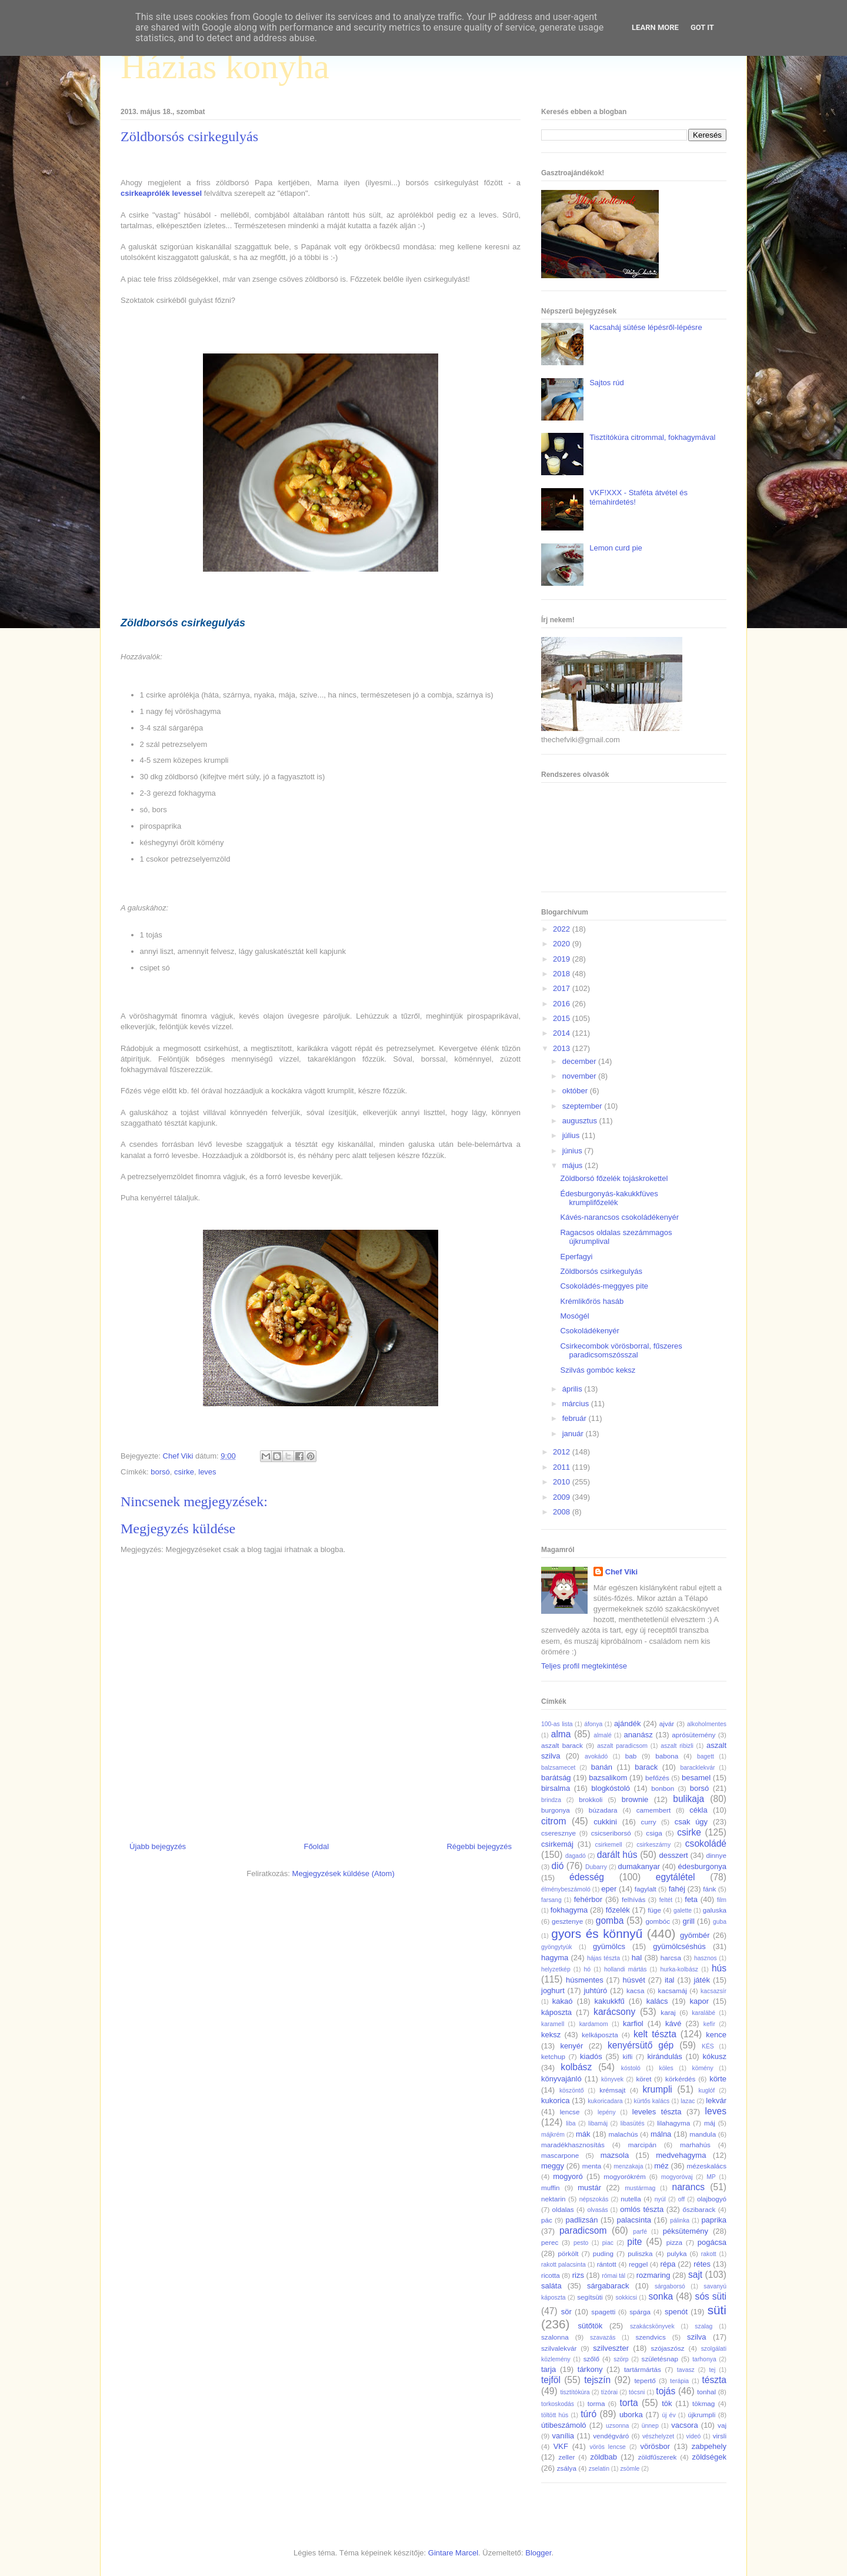 This screenshot has width=847, height=2576. Describe the element at coordinates (568, 2253) in the screenshot. I see `pörkölt` at that location.